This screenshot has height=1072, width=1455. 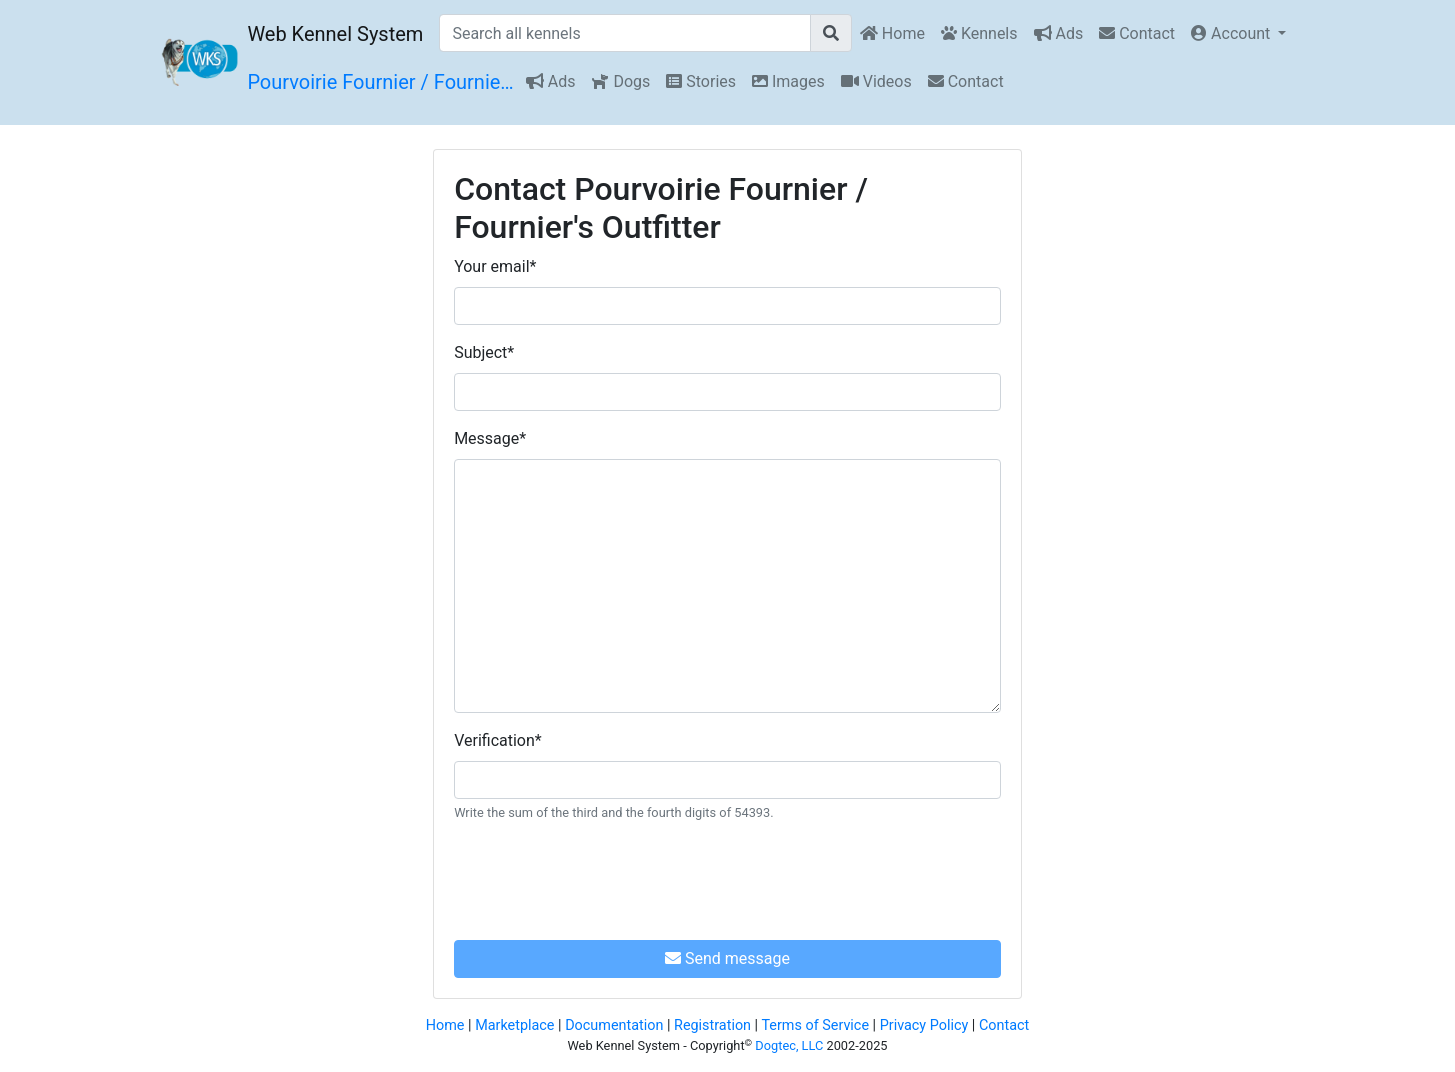 What do you see at coordinates (1232, 33) in the screenshot?
I see `Account [button]` at bounding box center [1232, 33].